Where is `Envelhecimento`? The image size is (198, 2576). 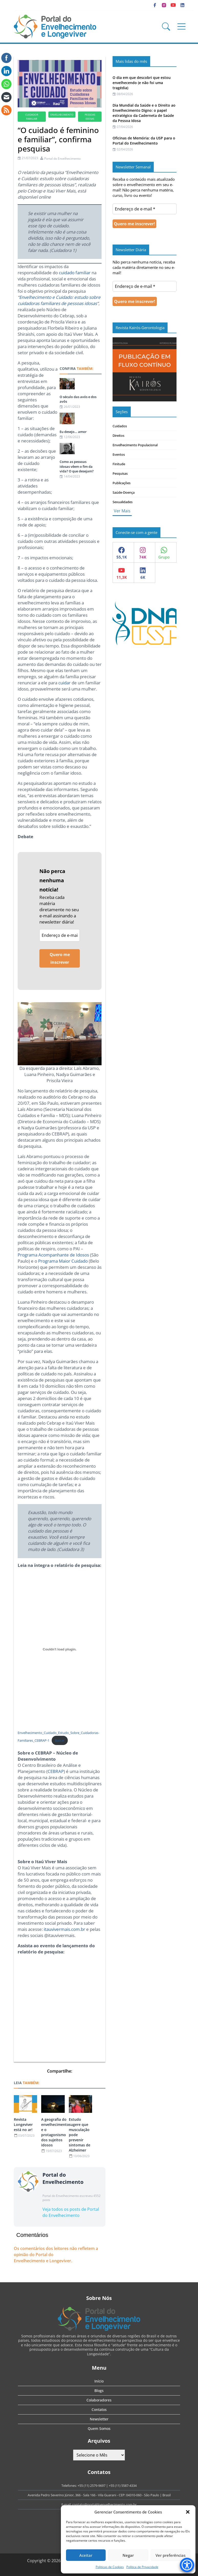
Envelhecimento is located at coordinates (61, 114).